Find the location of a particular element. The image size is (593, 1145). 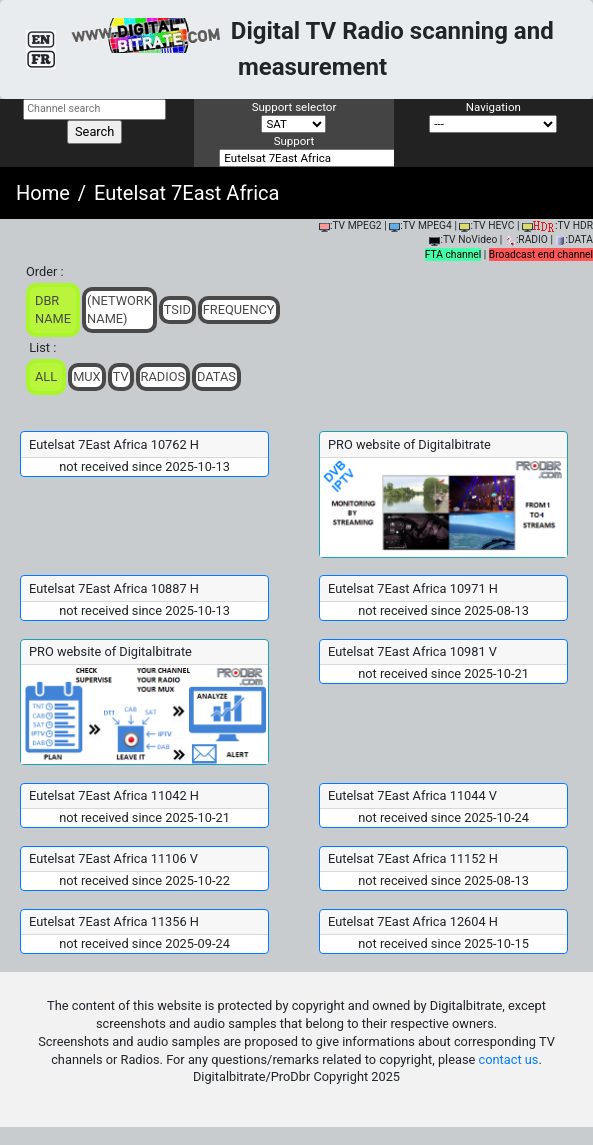

(Network Name) is located at coordinates (119, 309).